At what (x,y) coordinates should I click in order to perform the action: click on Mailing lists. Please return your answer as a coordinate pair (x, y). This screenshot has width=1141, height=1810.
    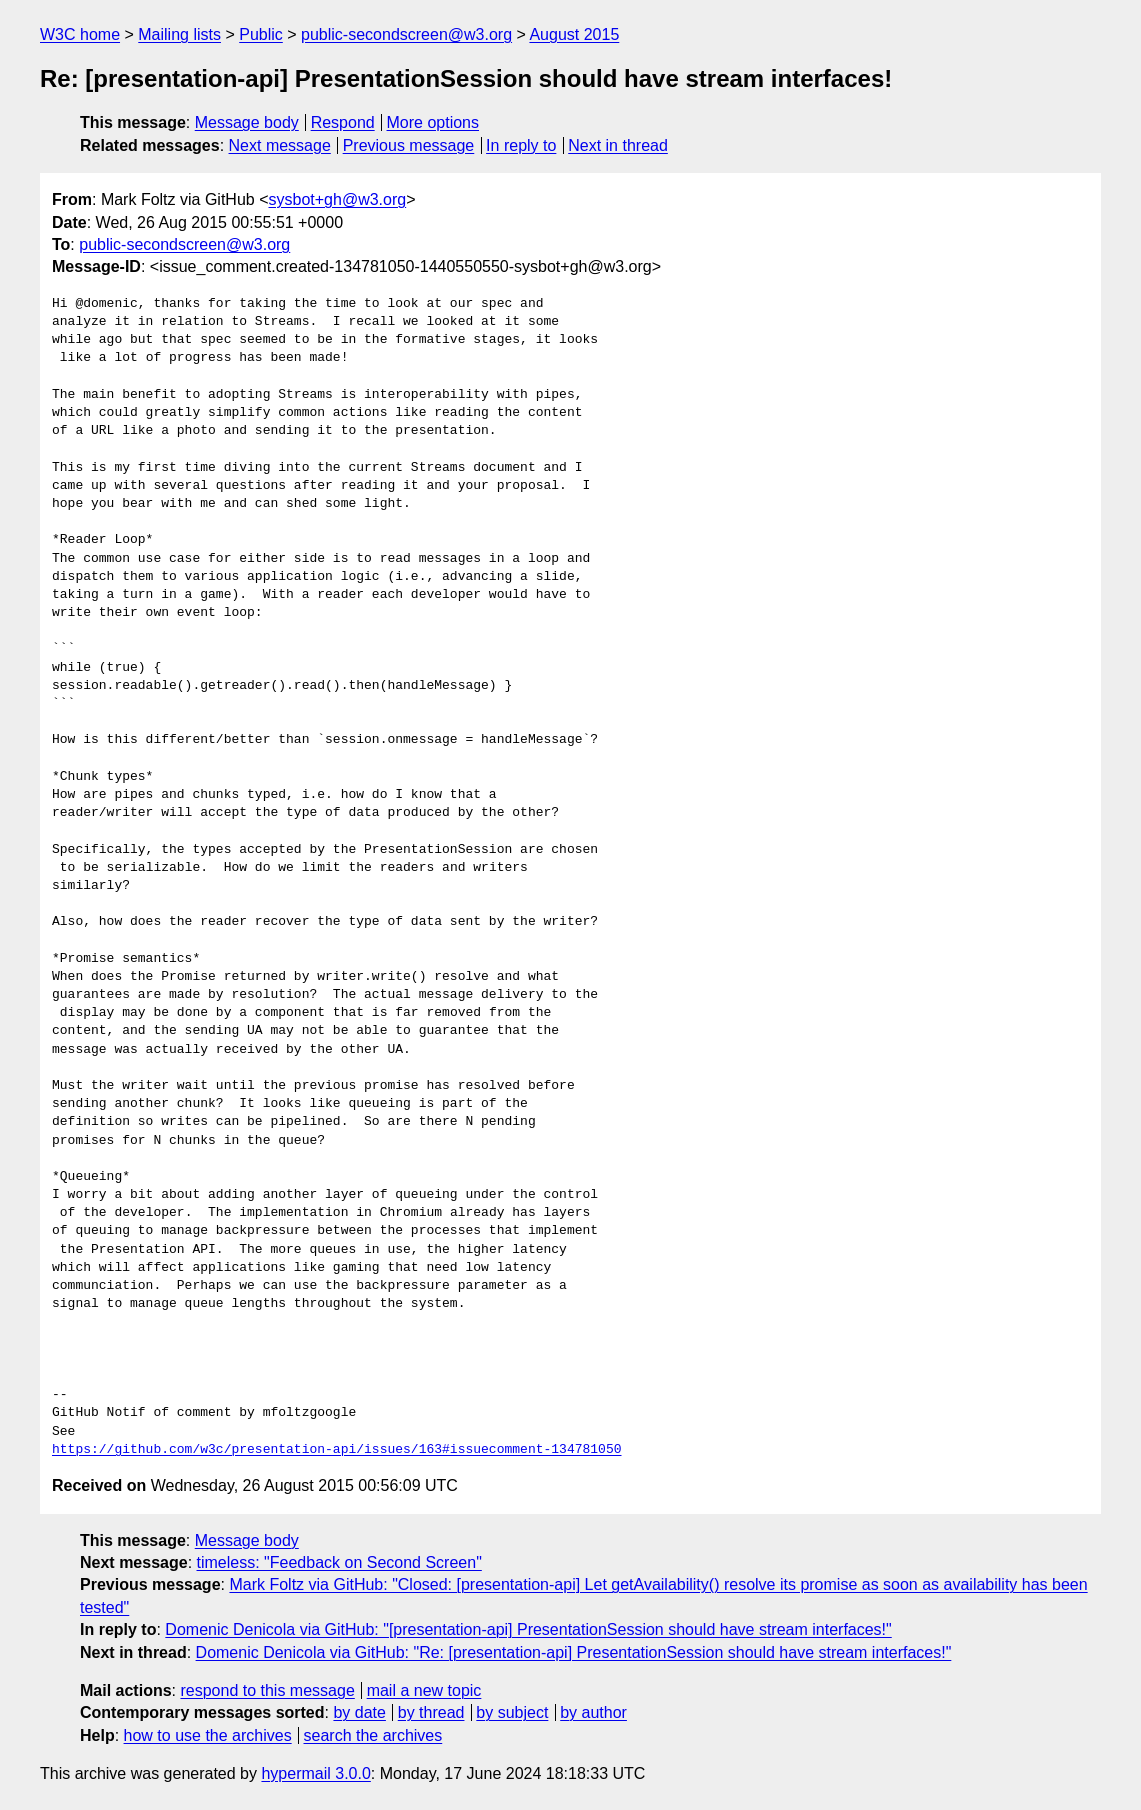
    Looking at the image, I should click on (179, 34).